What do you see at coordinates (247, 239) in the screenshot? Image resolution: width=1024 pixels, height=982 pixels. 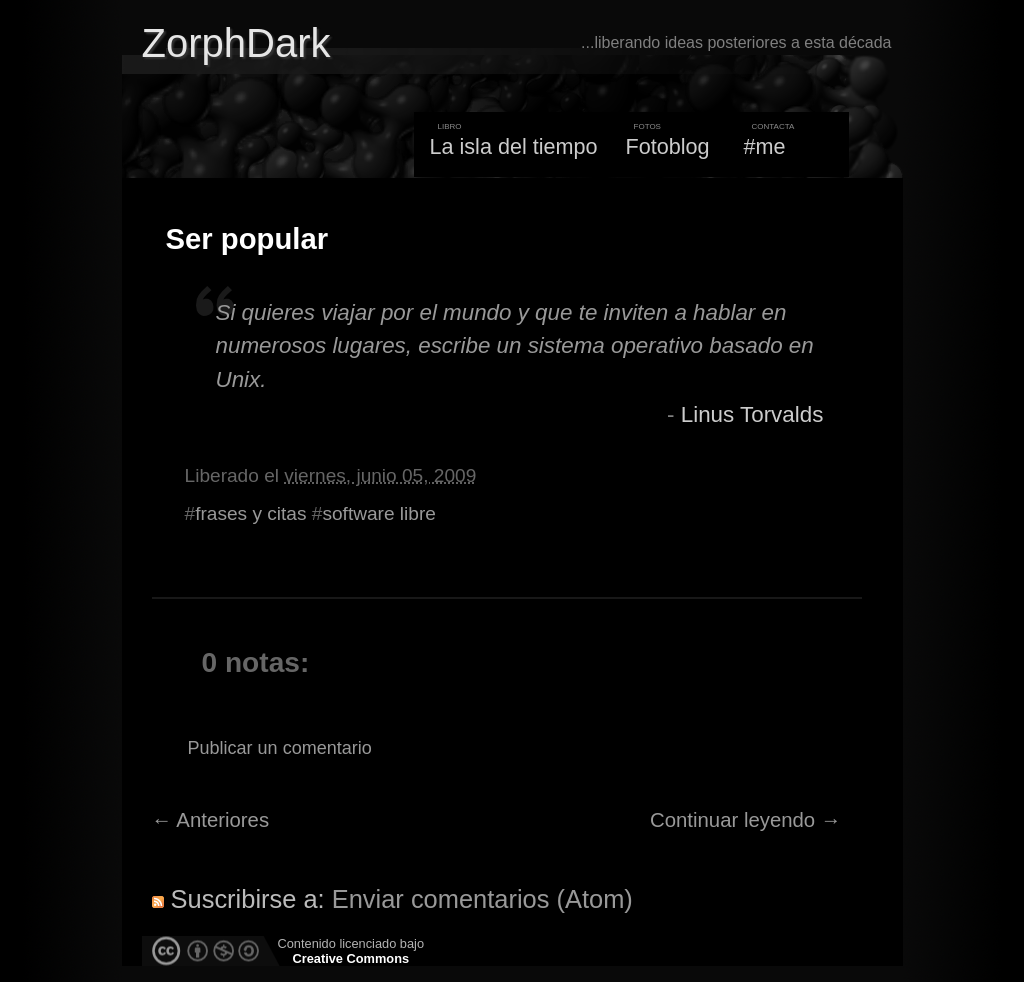 I see `Ser popular` at bounding box center [247, 239].